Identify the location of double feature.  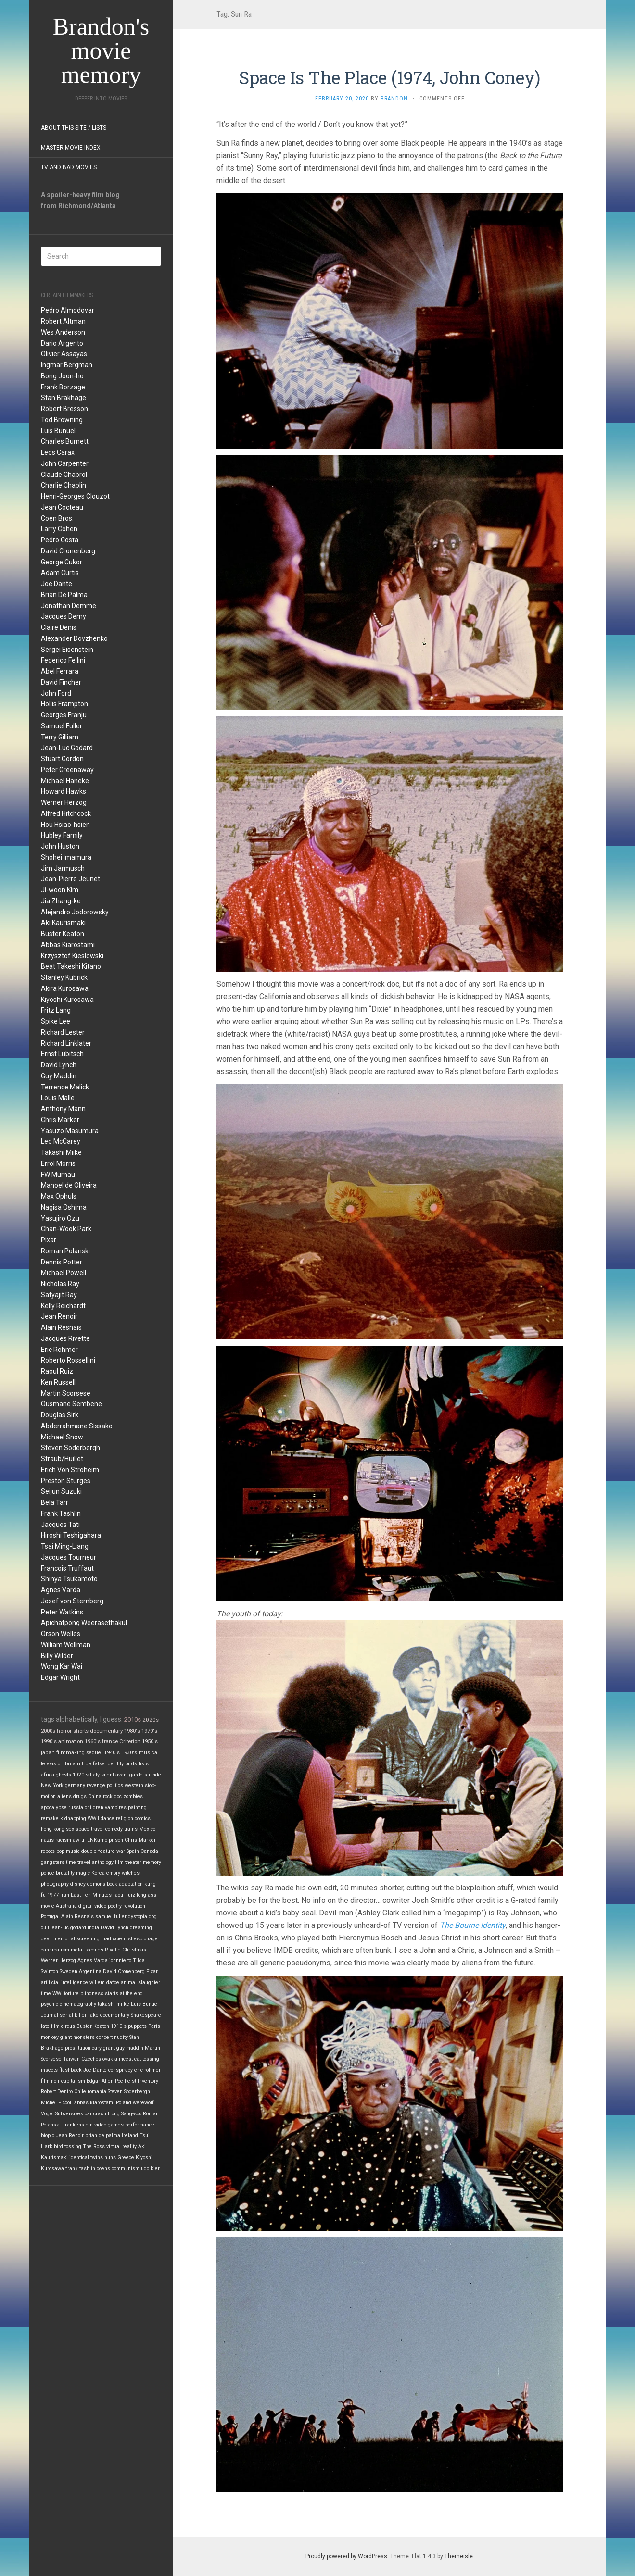
(98, 1851).